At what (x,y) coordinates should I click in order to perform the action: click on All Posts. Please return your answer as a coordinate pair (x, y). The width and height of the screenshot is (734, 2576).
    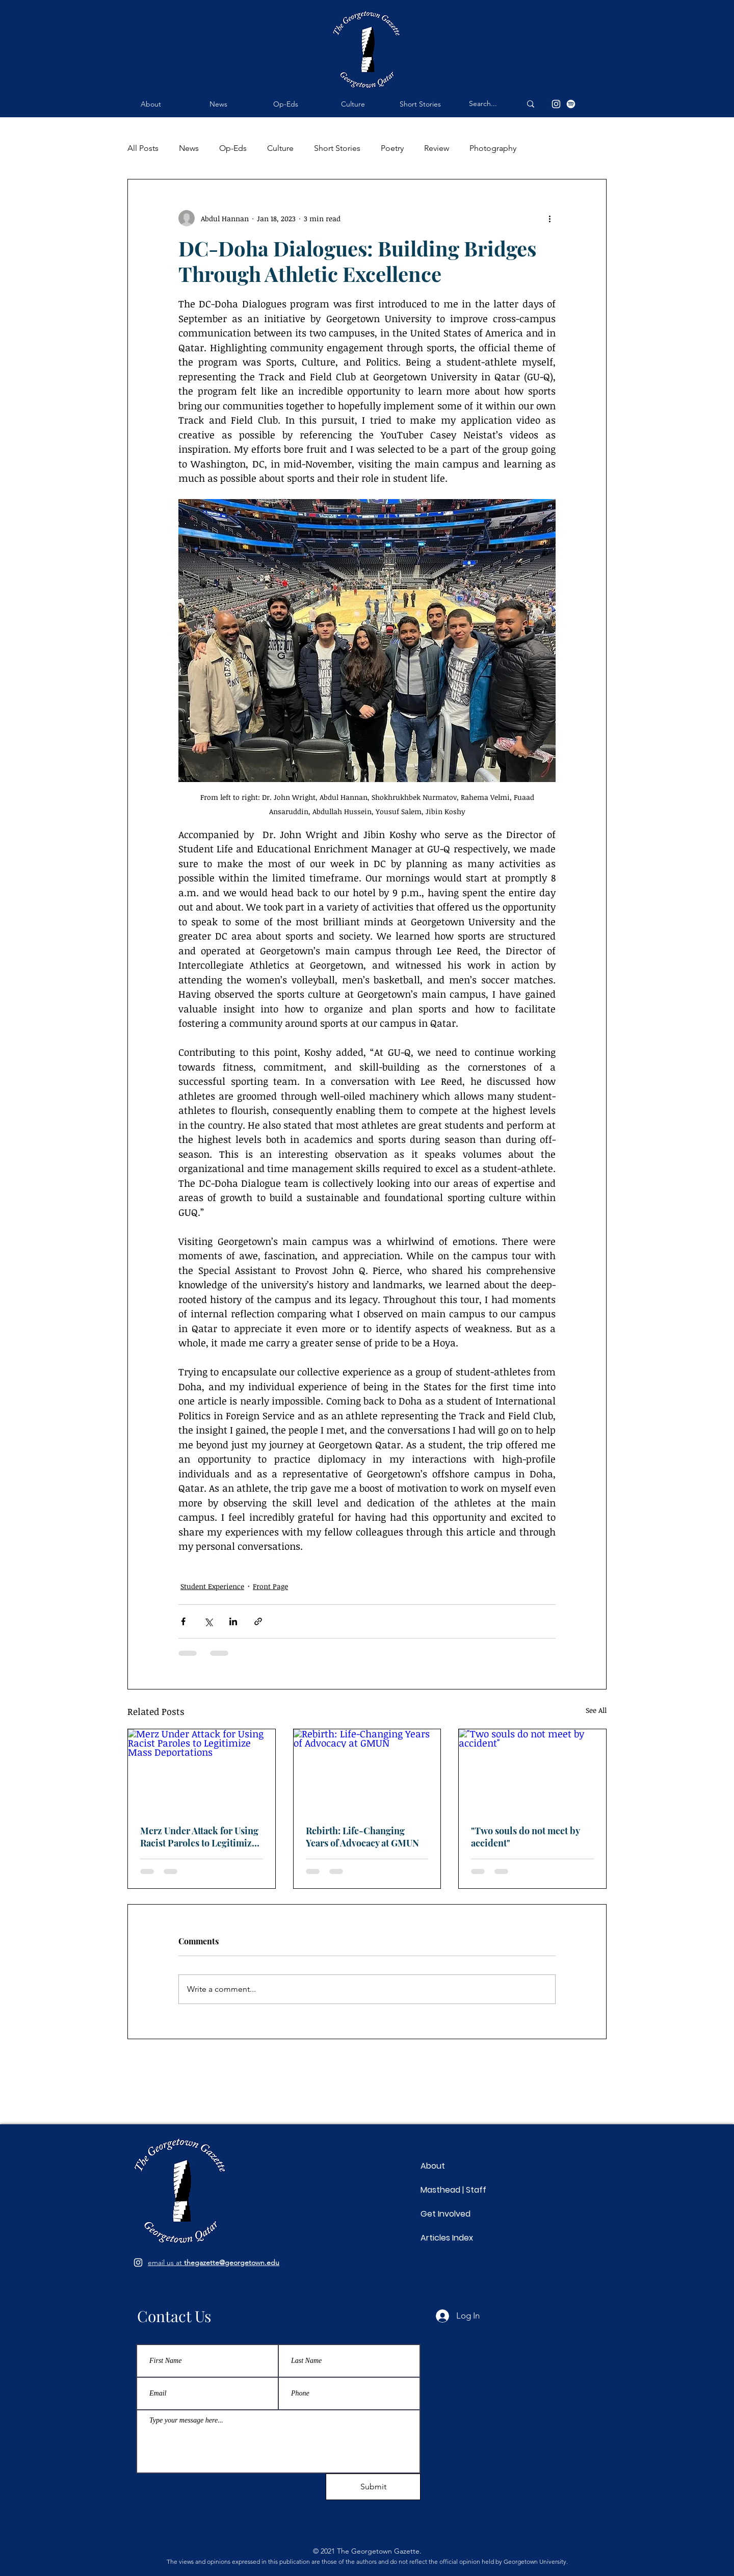
    Looking at the image, I should click on (143, 148).